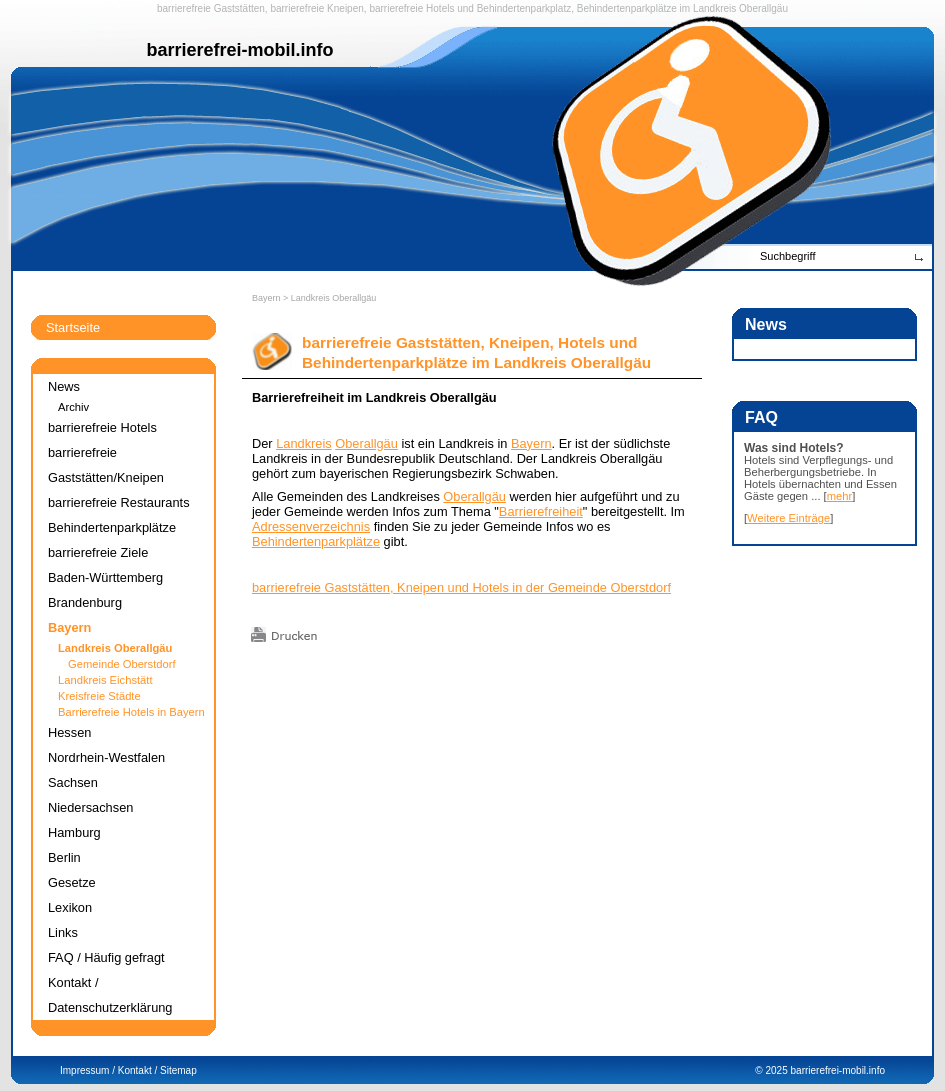 The height and width of the screenshot is (1091, 945). Describe the element at coordinates (73, 407) in the screenshot. I see `Archiv` at that location.